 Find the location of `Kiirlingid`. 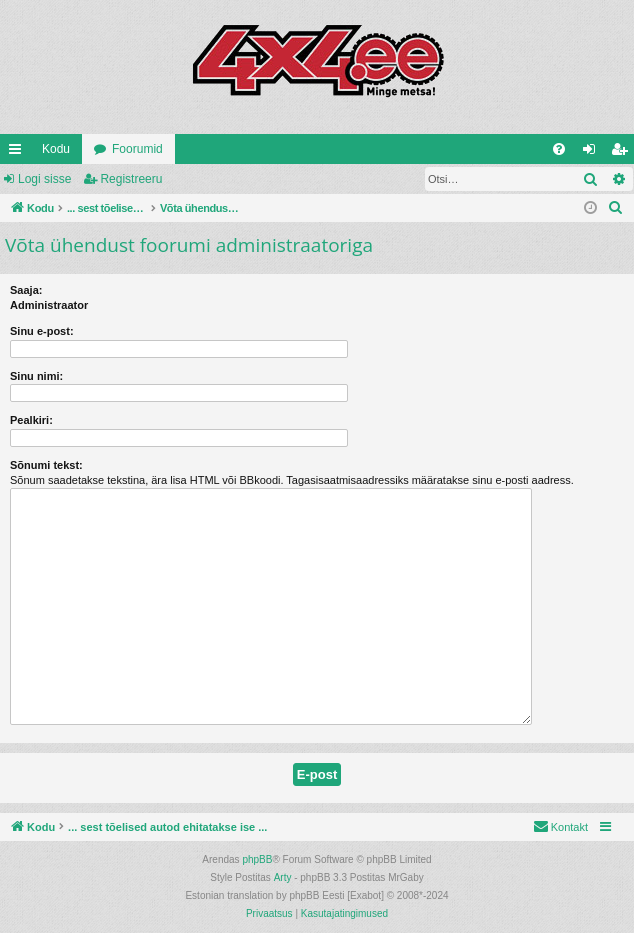

Kiirlingid is located at coordinates (19, 153).